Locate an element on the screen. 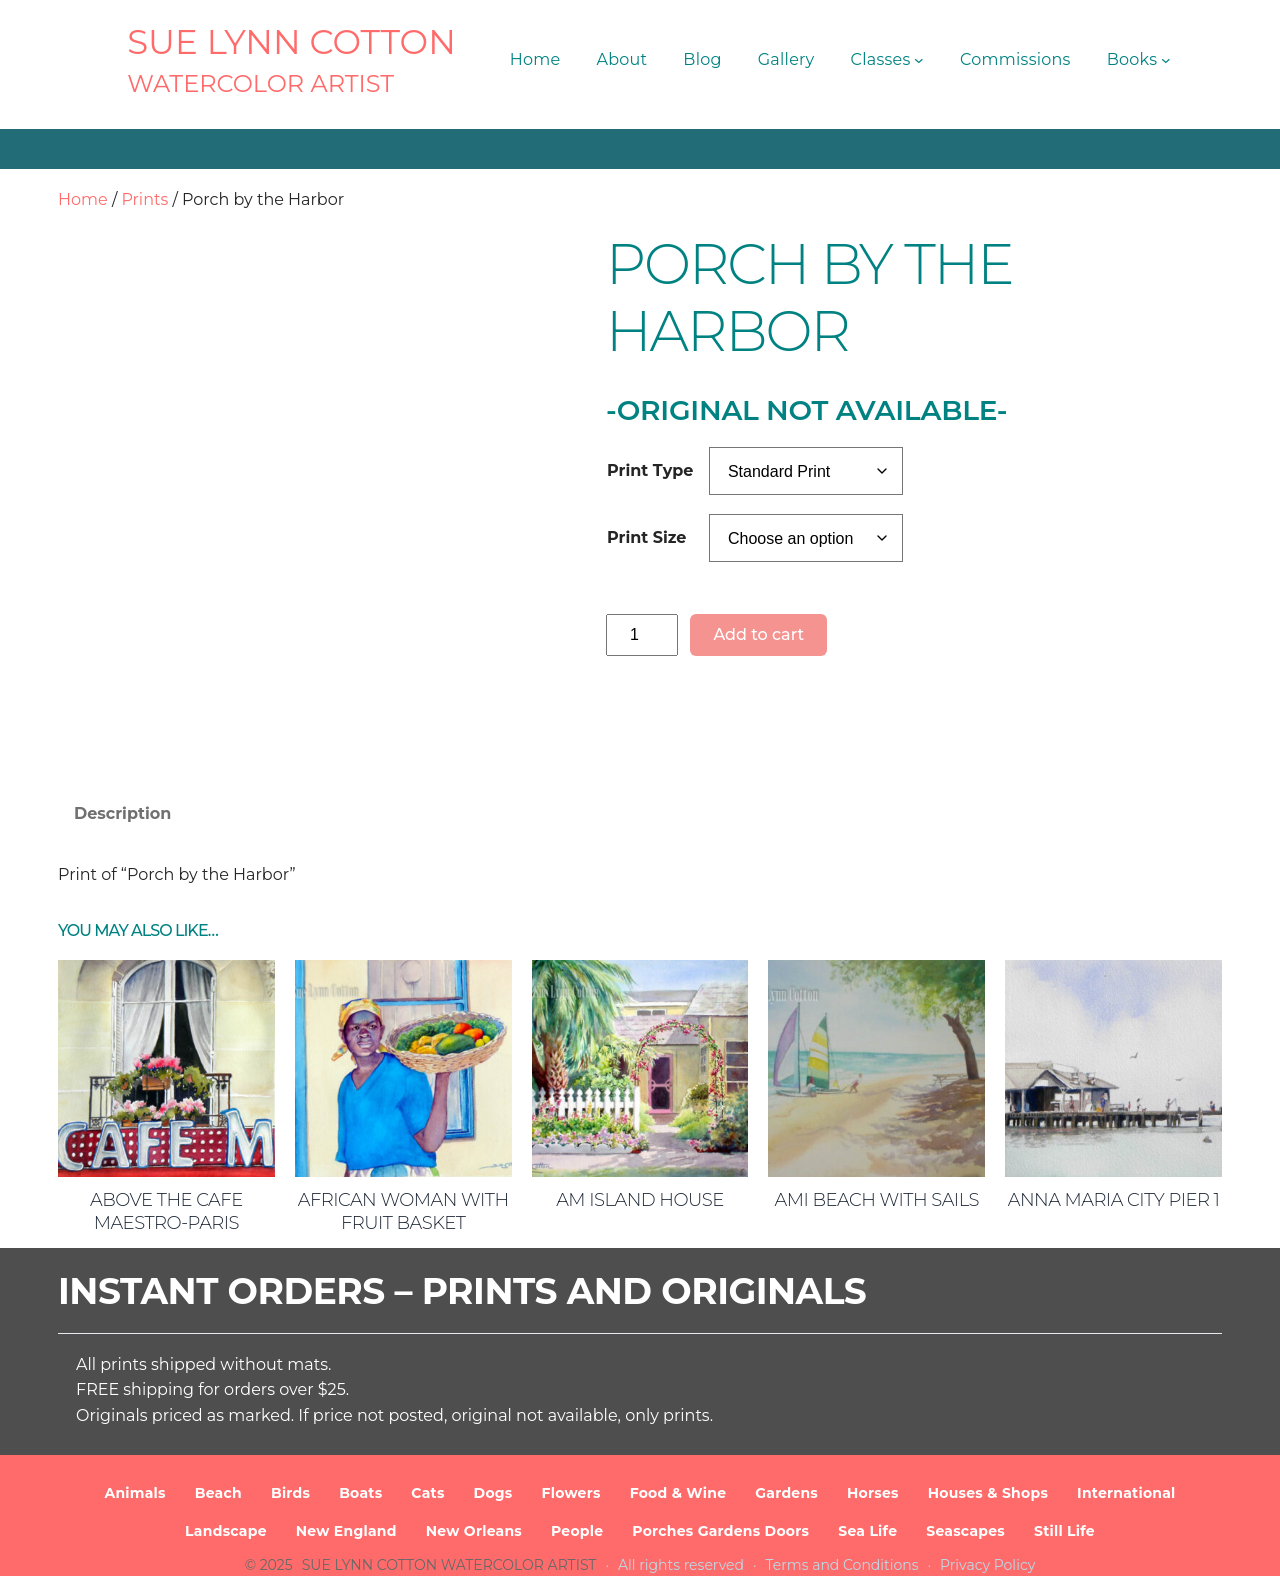 Image resolution: width=1280 pixels, height=1576 pixels. SUE LYNN COTTON is located at coordinates (291, 42).